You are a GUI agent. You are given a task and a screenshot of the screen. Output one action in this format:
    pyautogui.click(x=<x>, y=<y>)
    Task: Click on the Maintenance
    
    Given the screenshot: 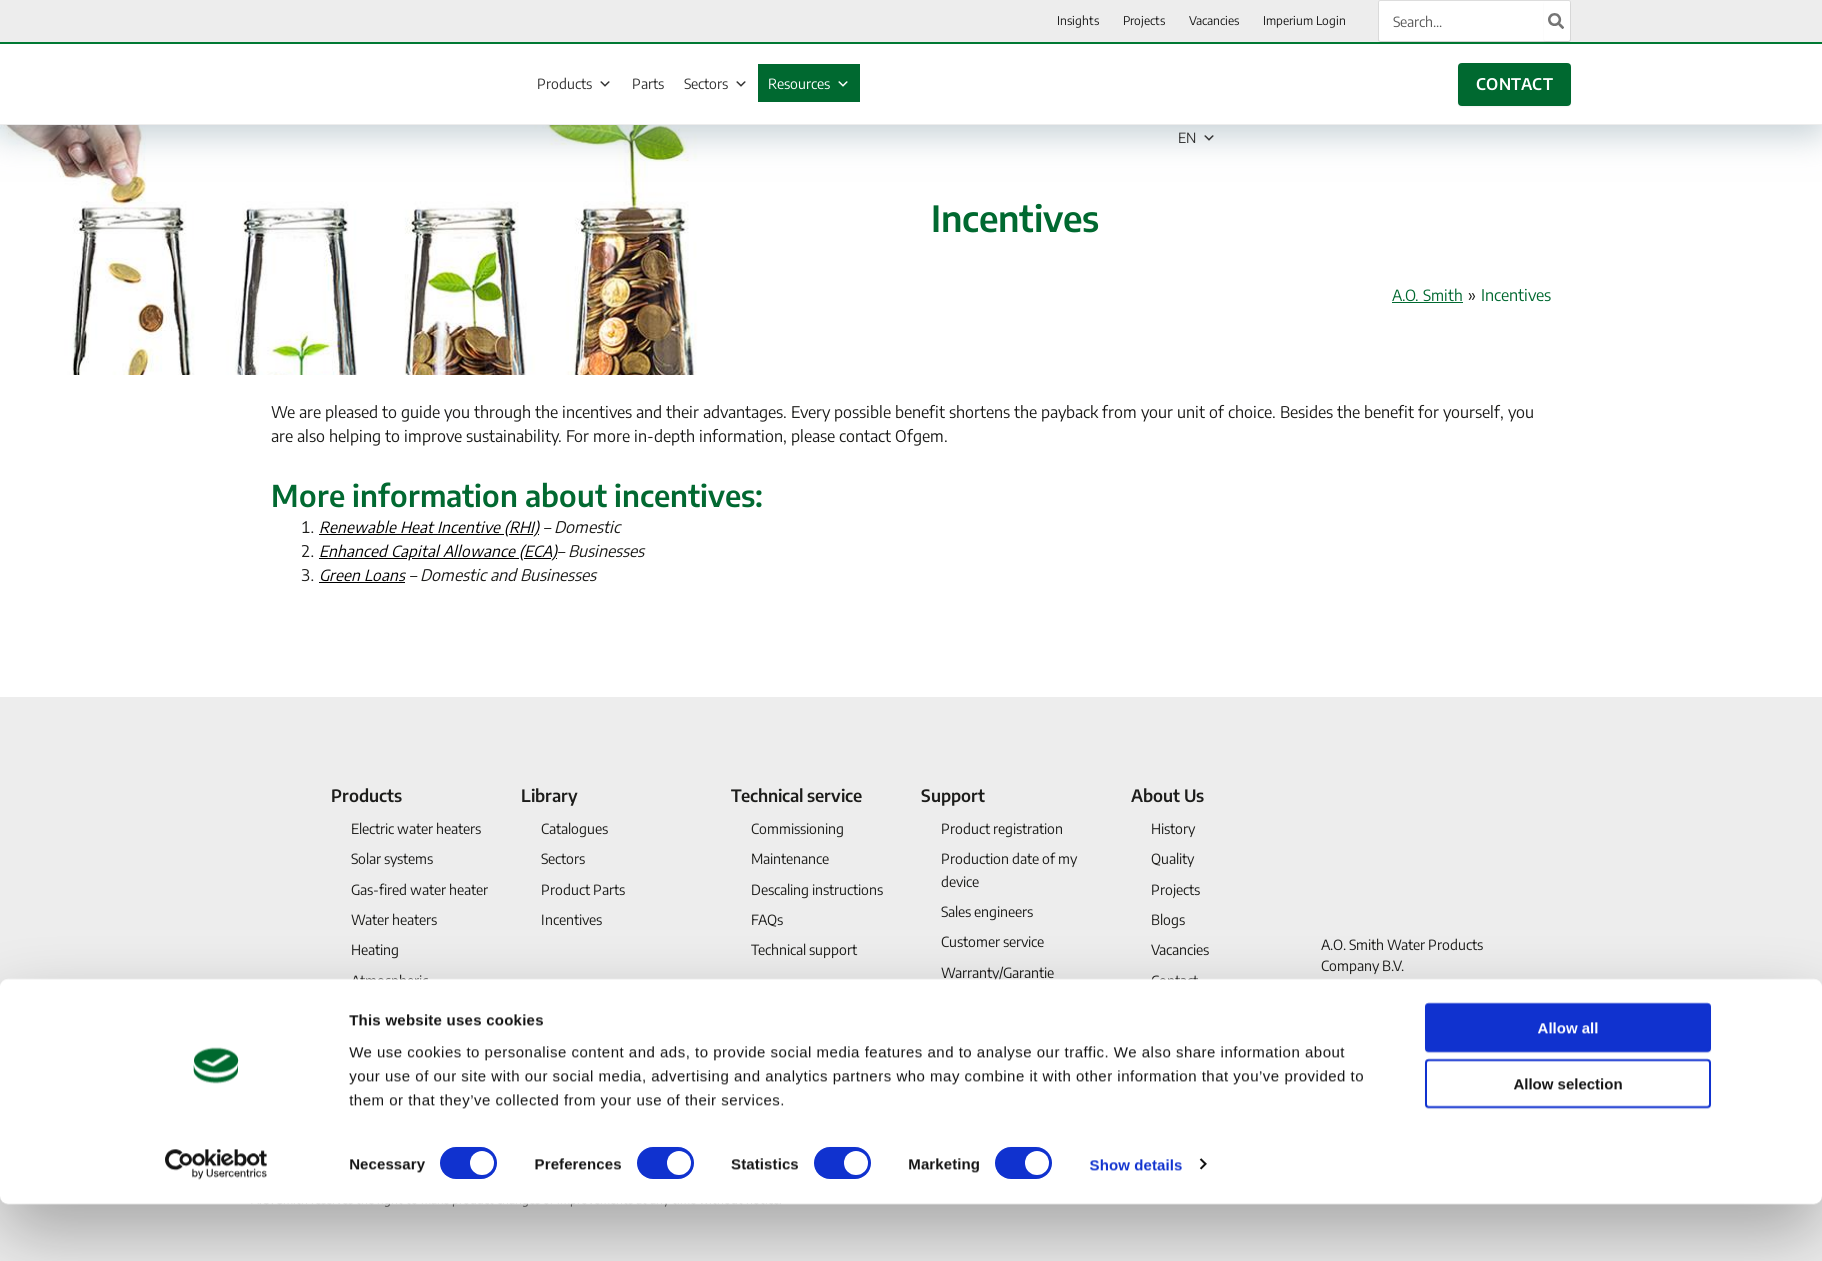 What is the action you would take?
    pyautogui.click(x=790, y=858)
    